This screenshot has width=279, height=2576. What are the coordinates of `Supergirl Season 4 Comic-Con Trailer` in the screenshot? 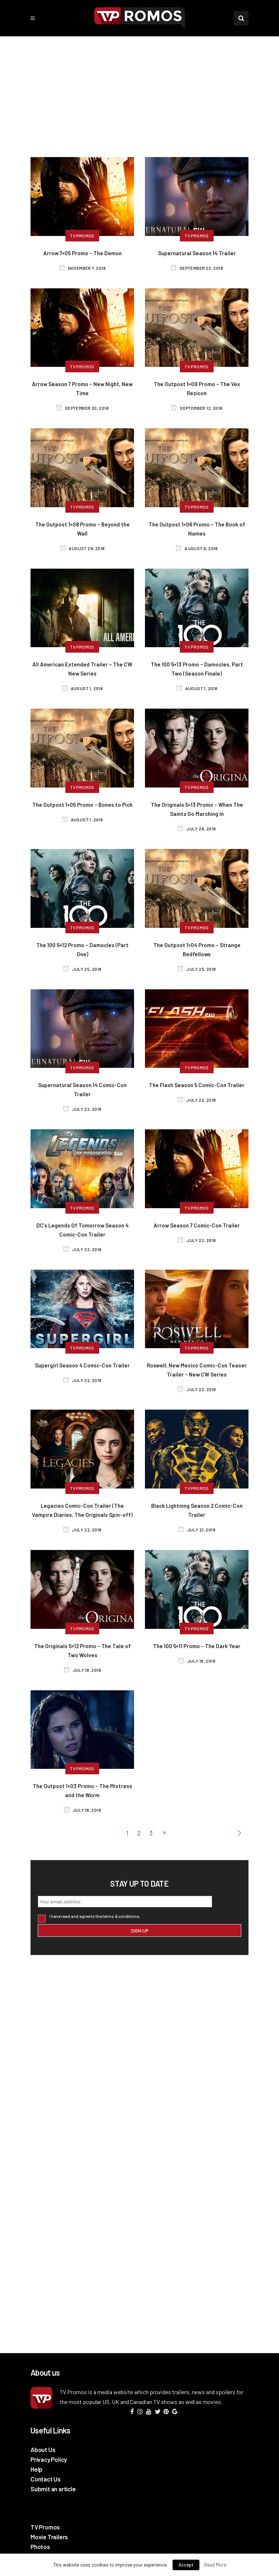 It's located at (82, 1365).